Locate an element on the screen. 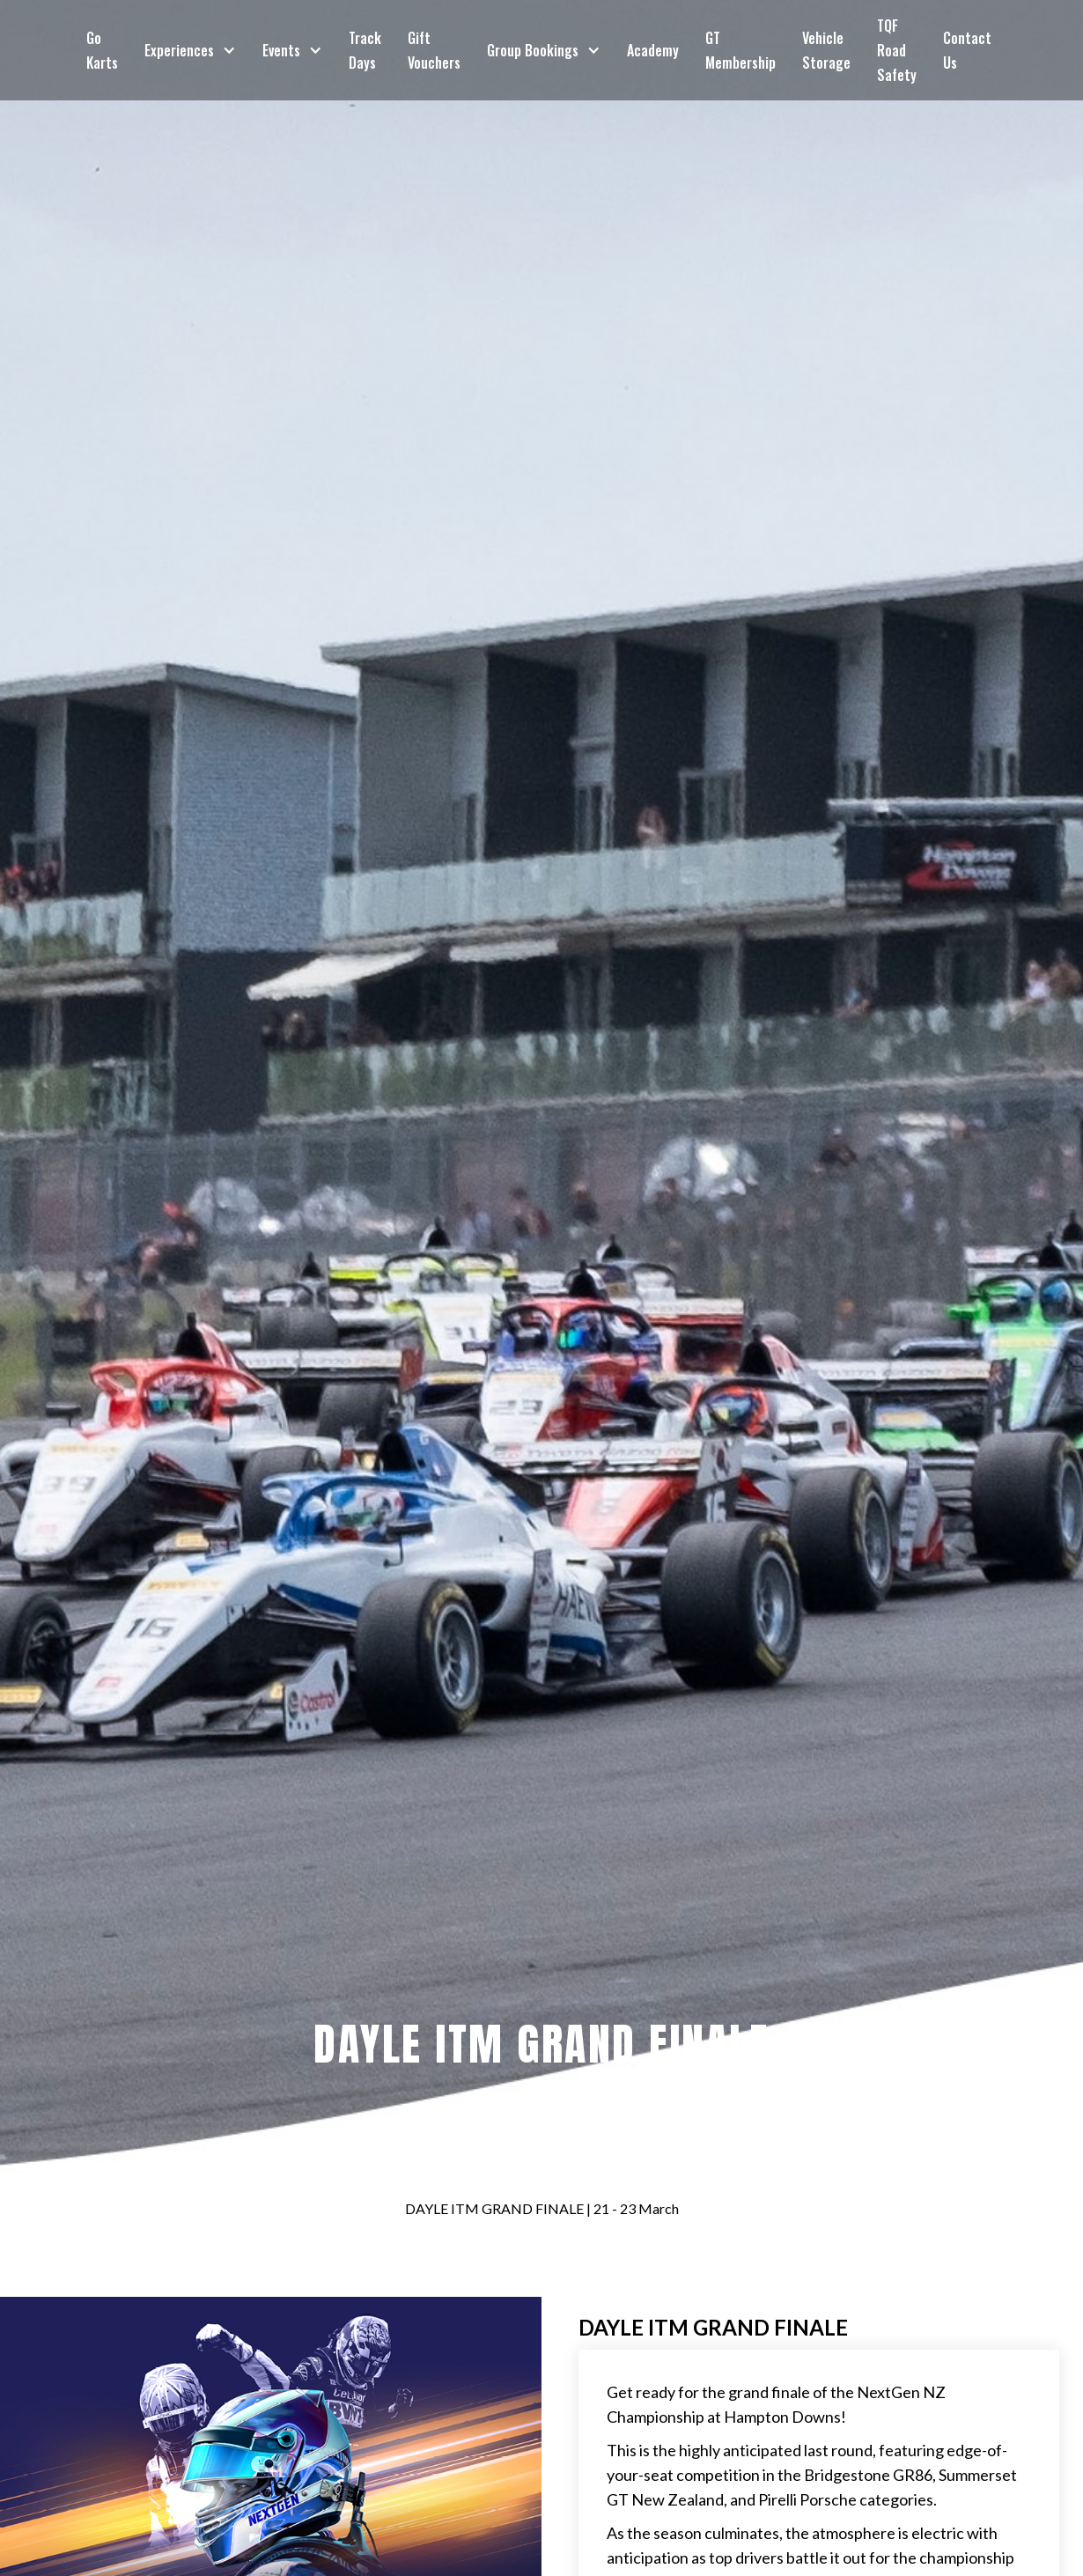 The width and height of the screenshot is (1083, 2576). Contact Us is located at coordinates (967, 50).